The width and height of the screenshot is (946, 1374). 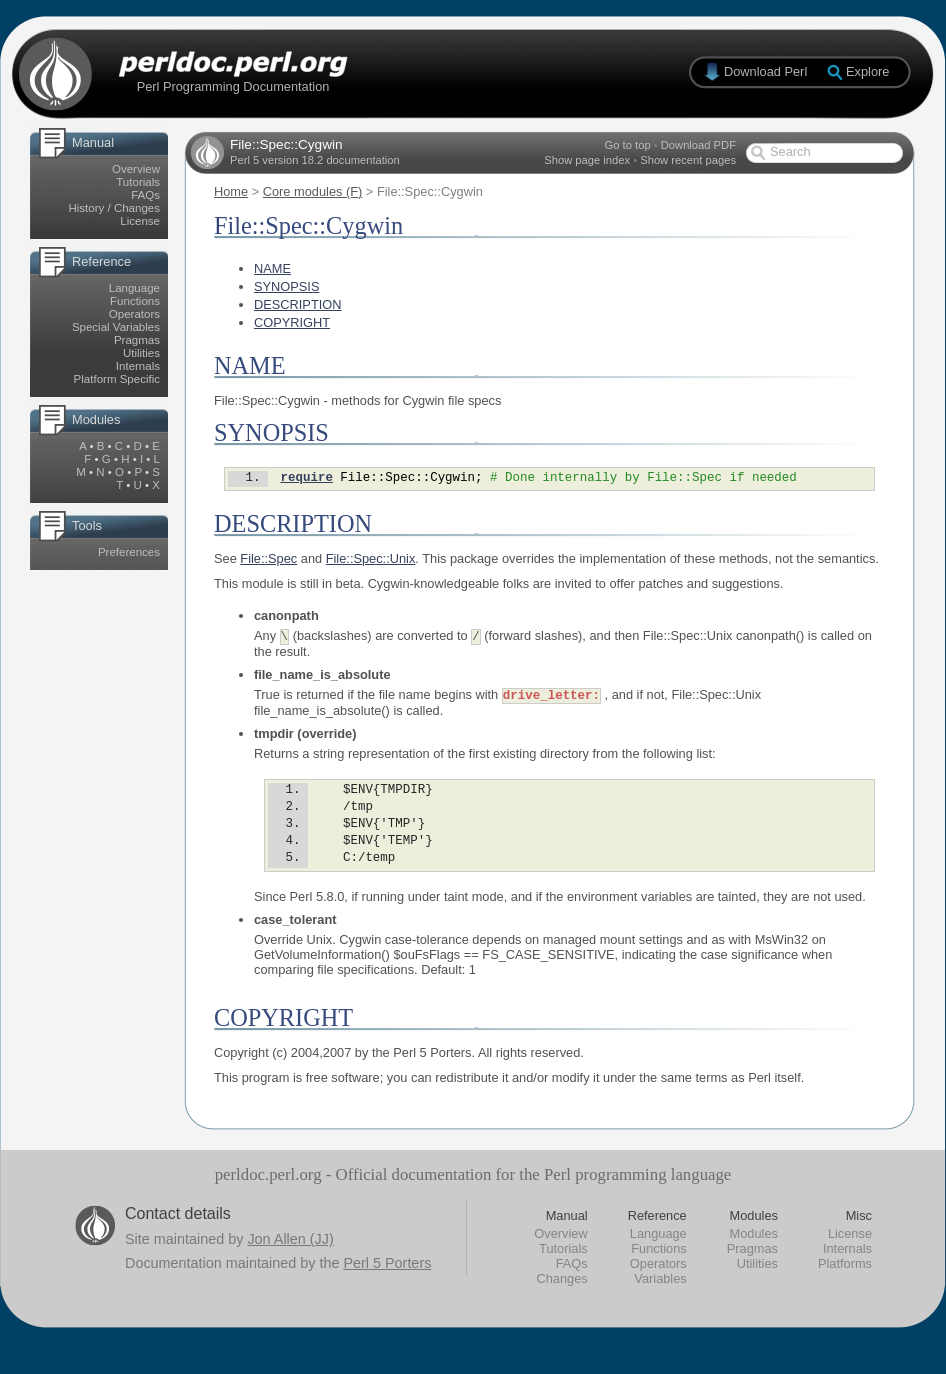 I want to click on Platform Specific, so click(x=117, y=379).